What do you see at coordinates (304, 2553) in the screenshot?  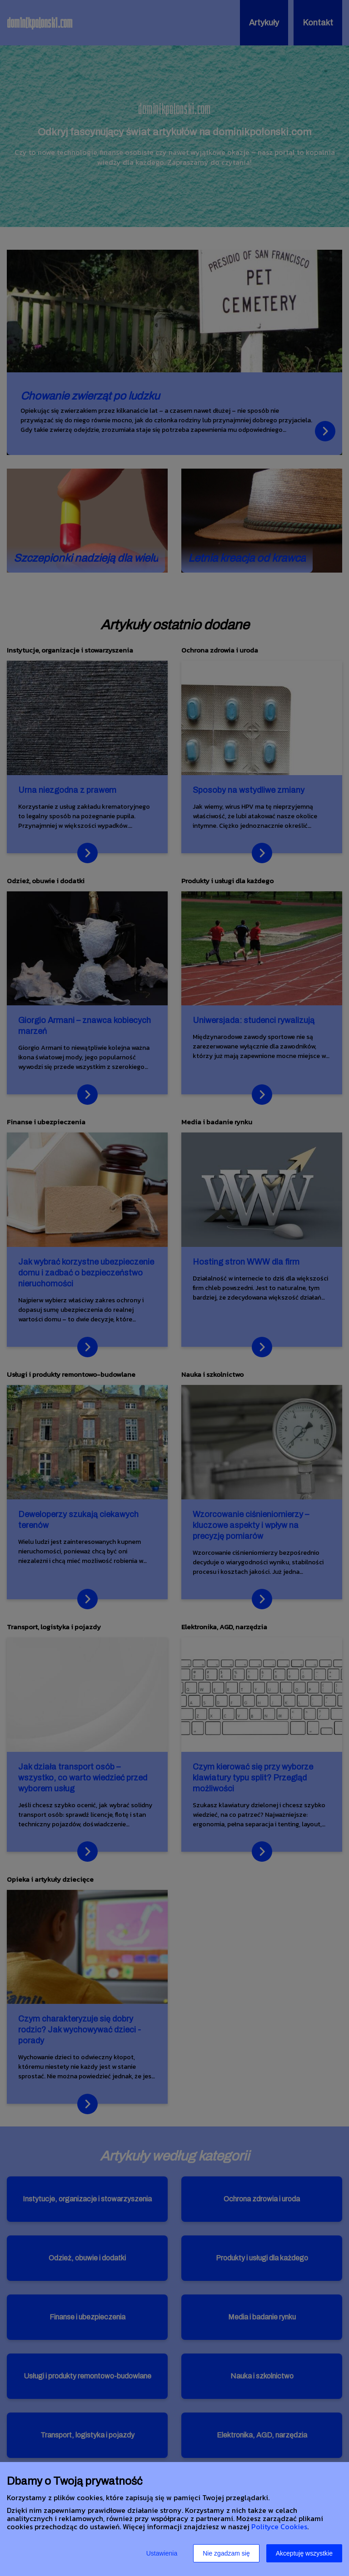 I see `Akceptuję wszystkie` at bounding box center [304, 2553].